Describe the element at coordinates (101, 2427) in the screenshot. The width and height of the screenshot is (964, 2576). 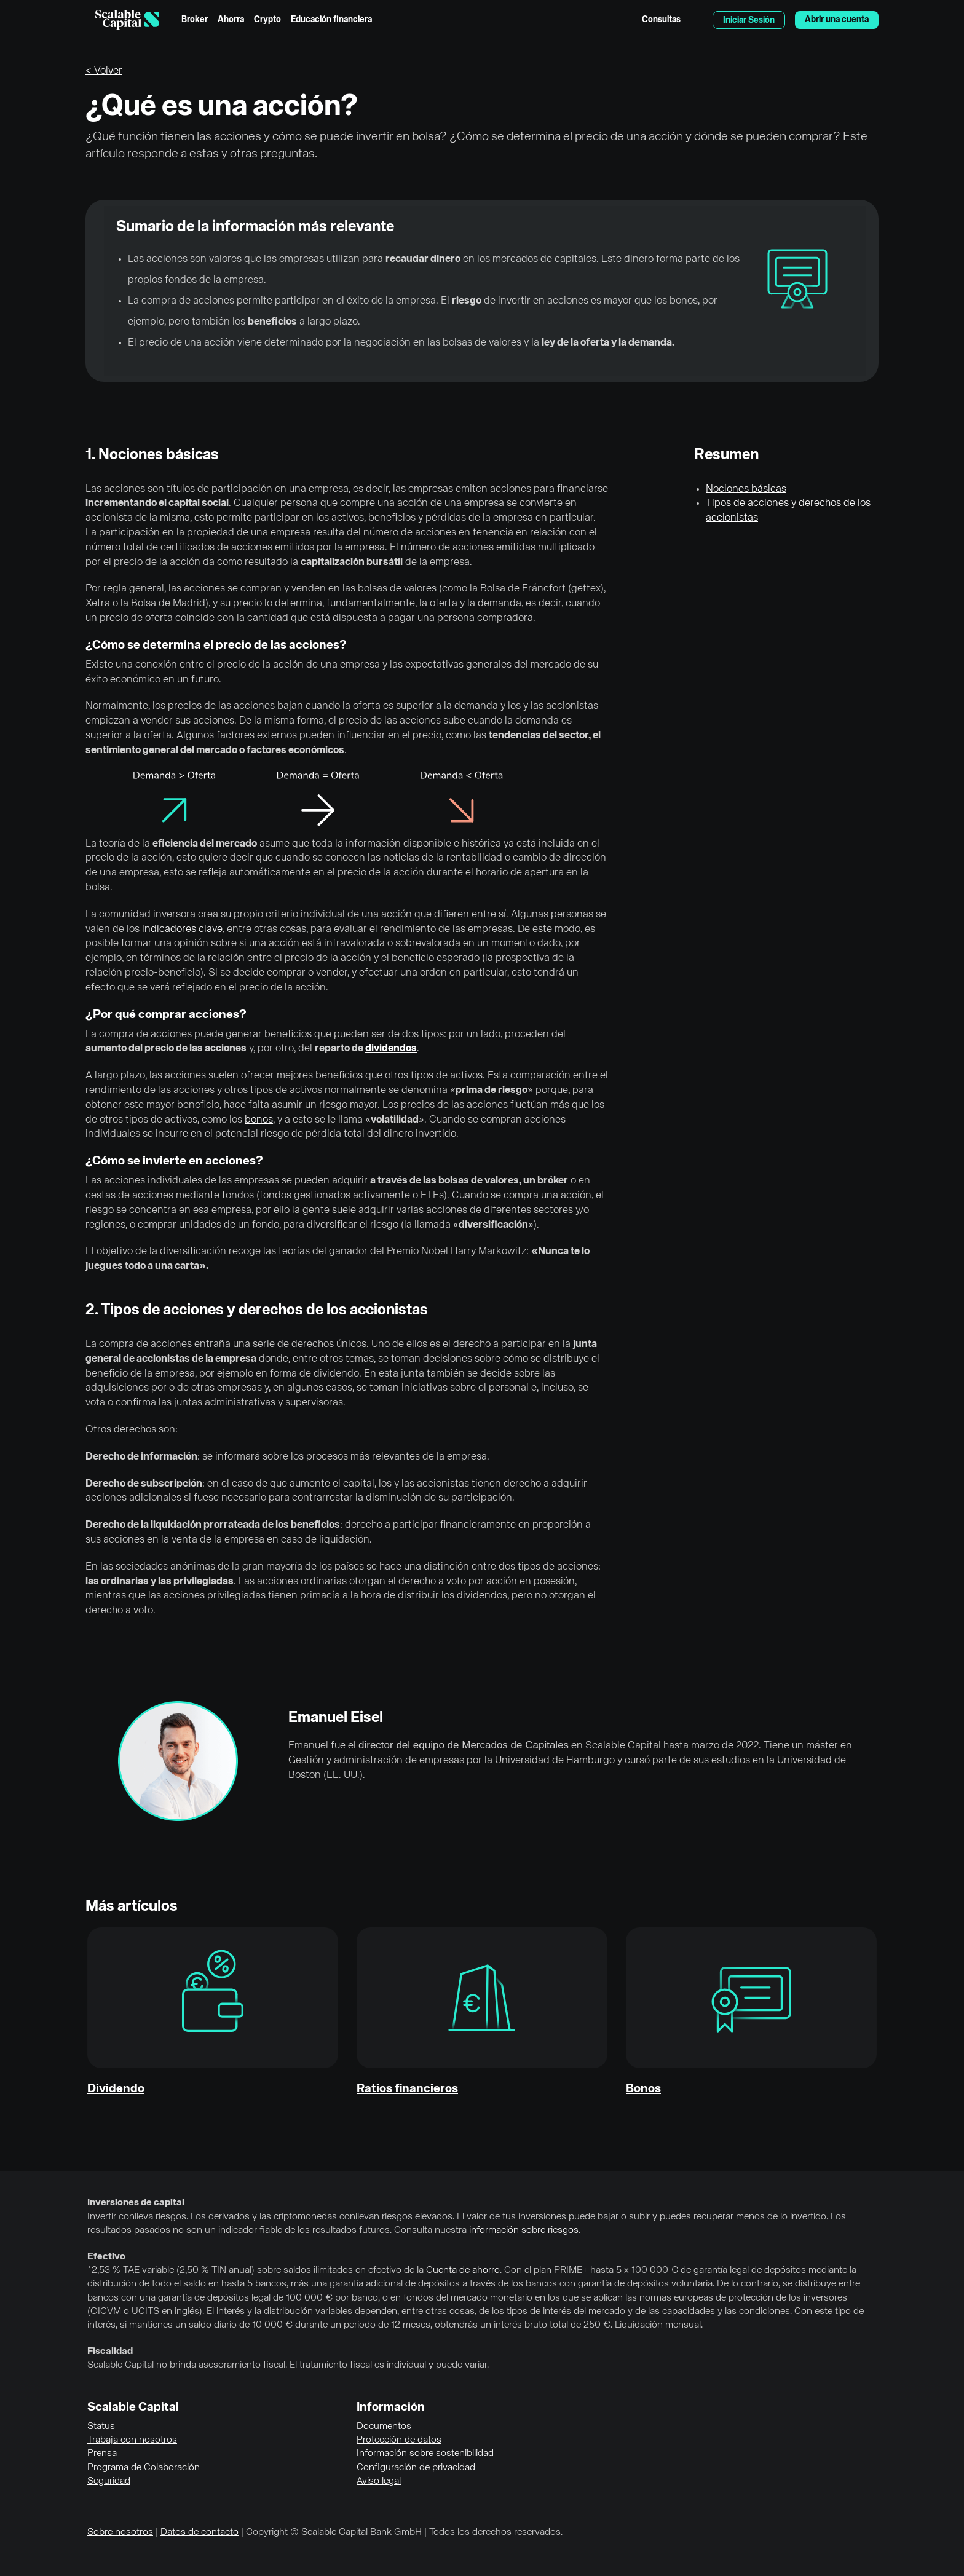
I see `Status` at that location.